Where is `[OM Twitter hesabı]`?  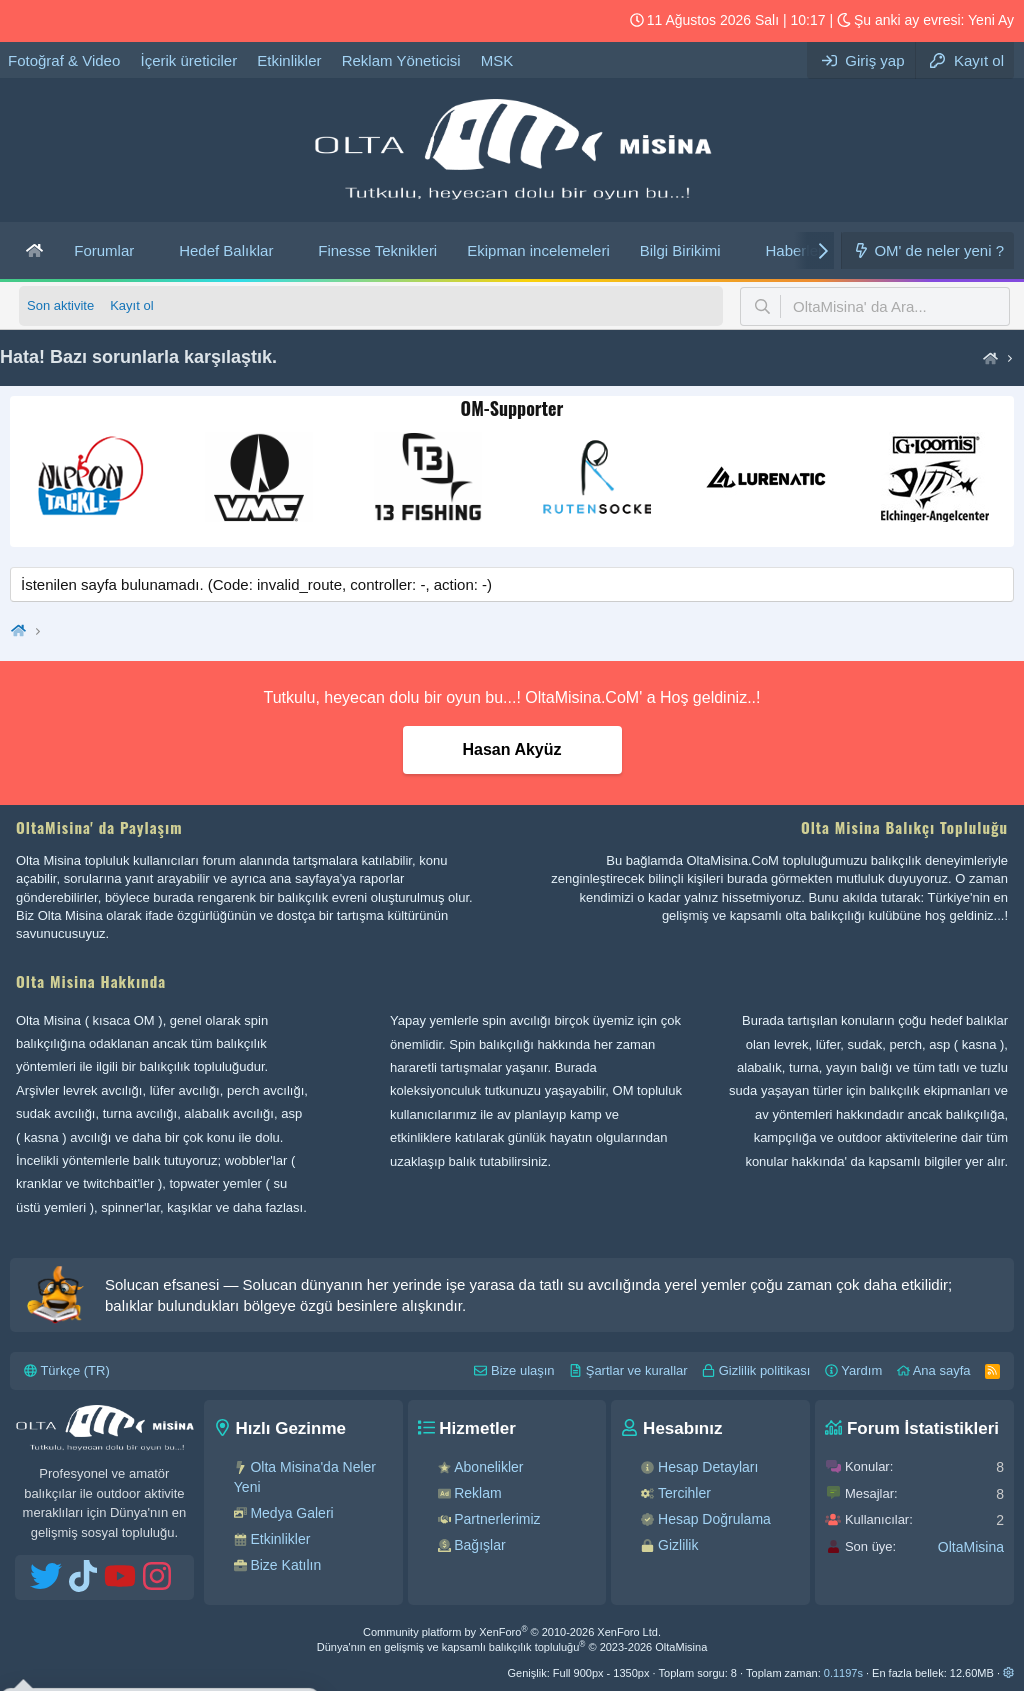 [OM Twitter hesabı] is located at coordinates (25, 21).